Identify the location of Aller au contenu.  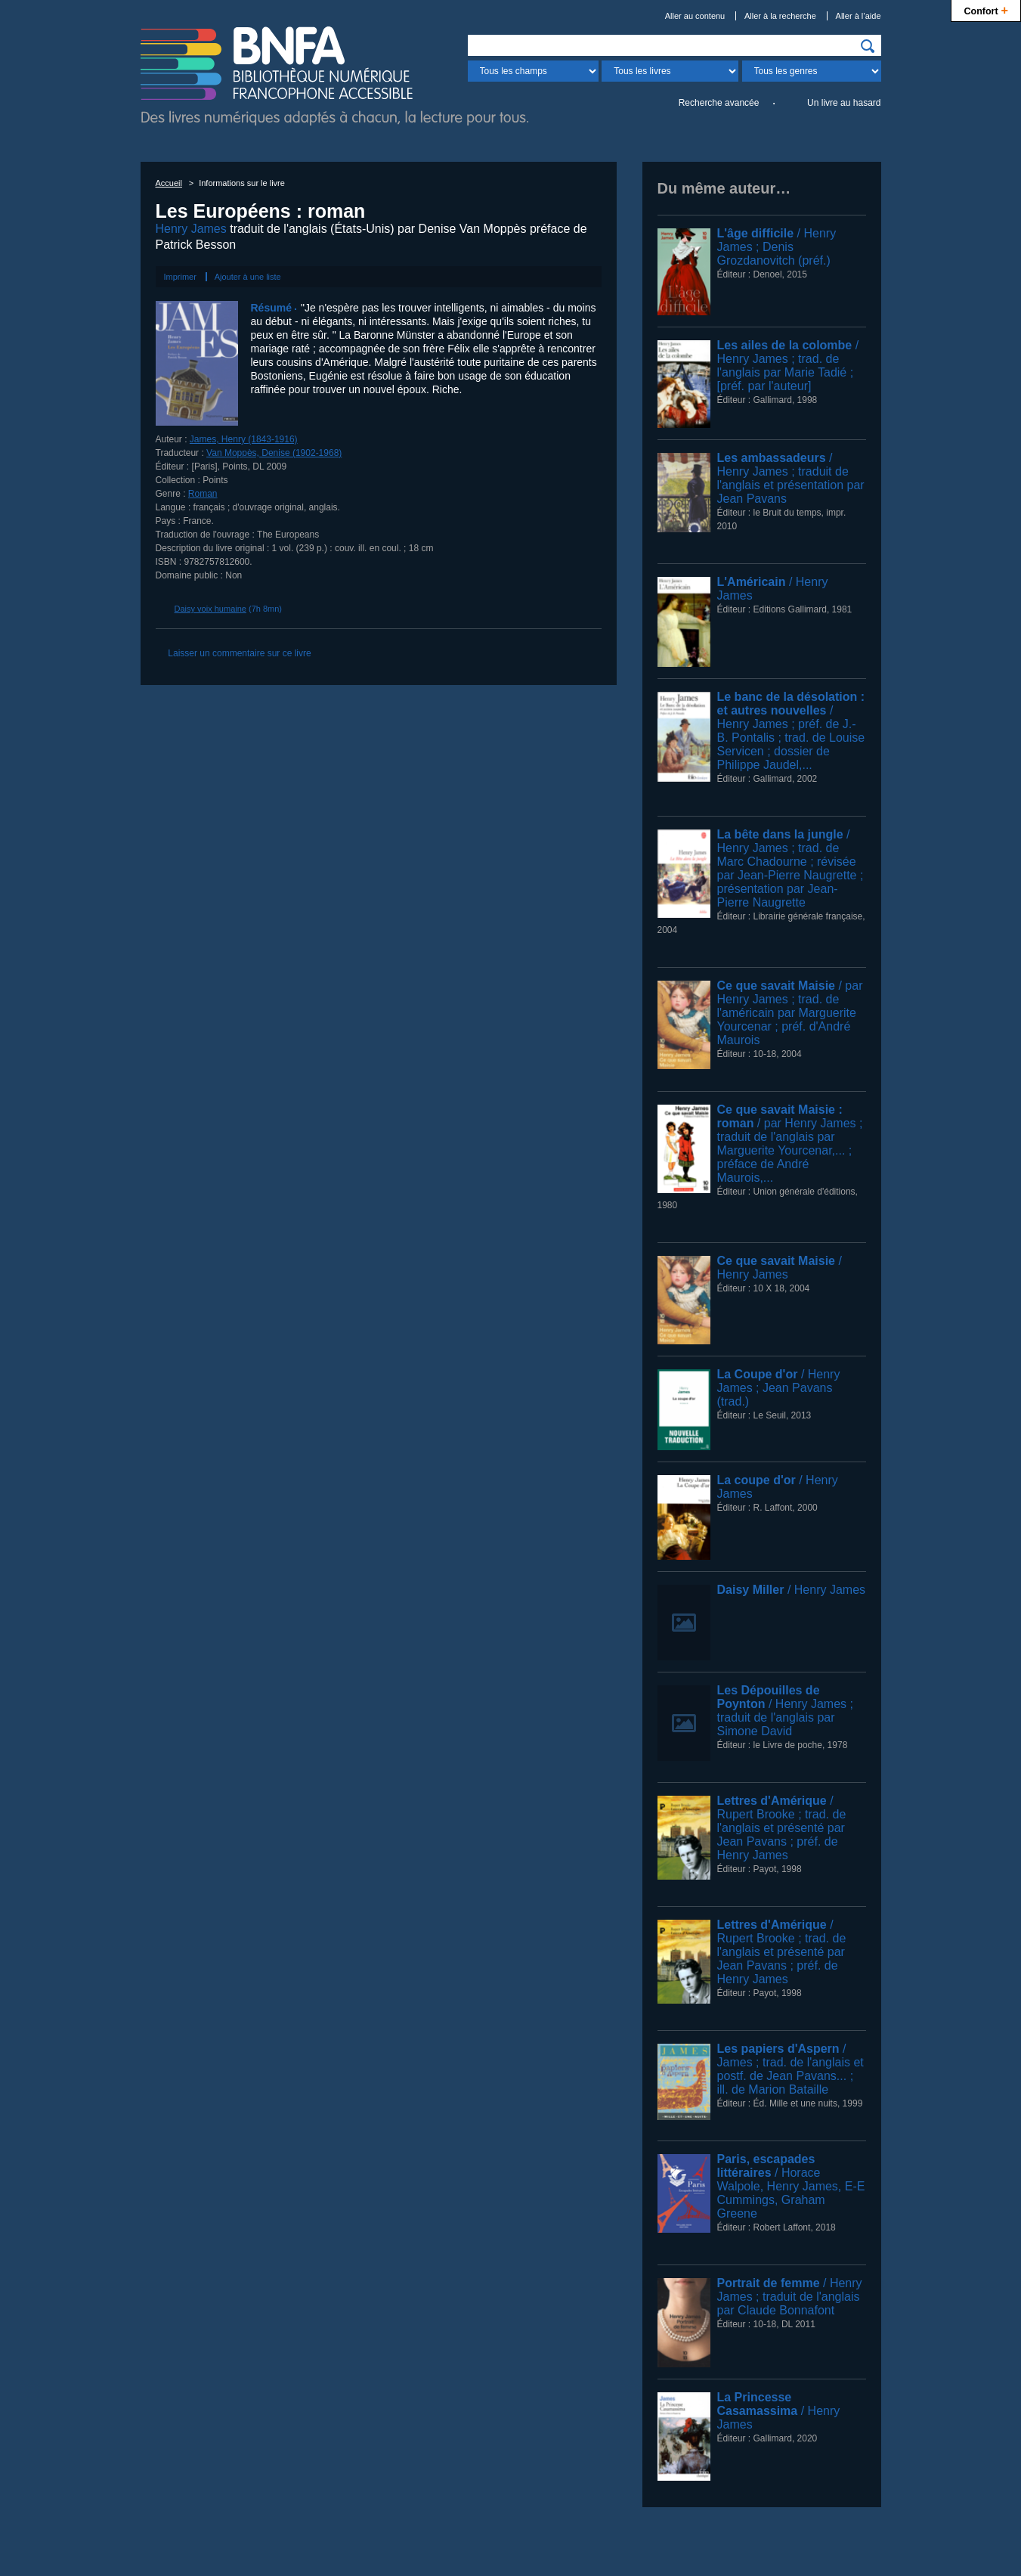
(695, 15).